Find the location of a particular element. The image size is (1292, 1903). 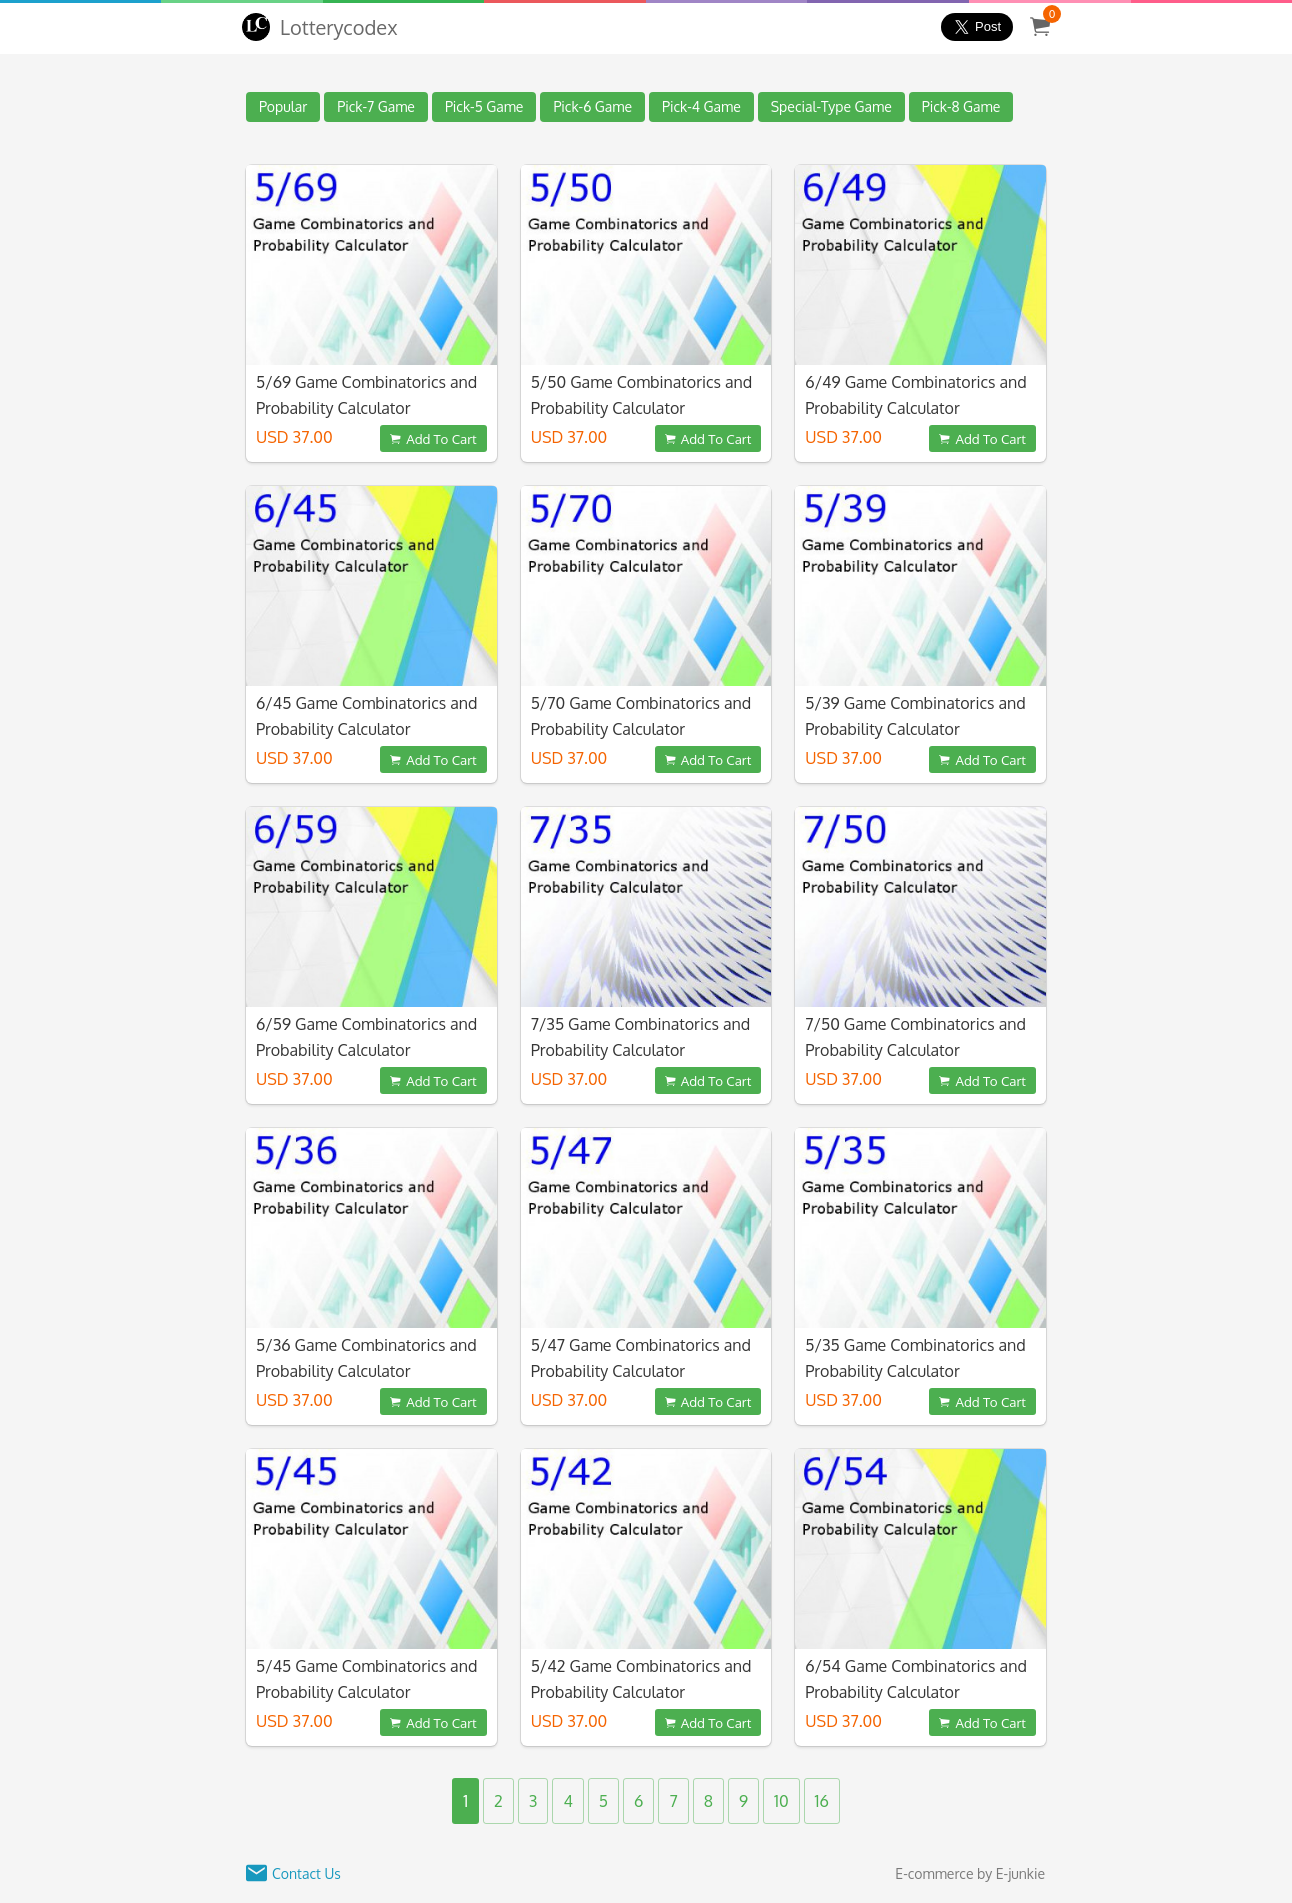

Special-Type Game is located at coordinates (831, 106).